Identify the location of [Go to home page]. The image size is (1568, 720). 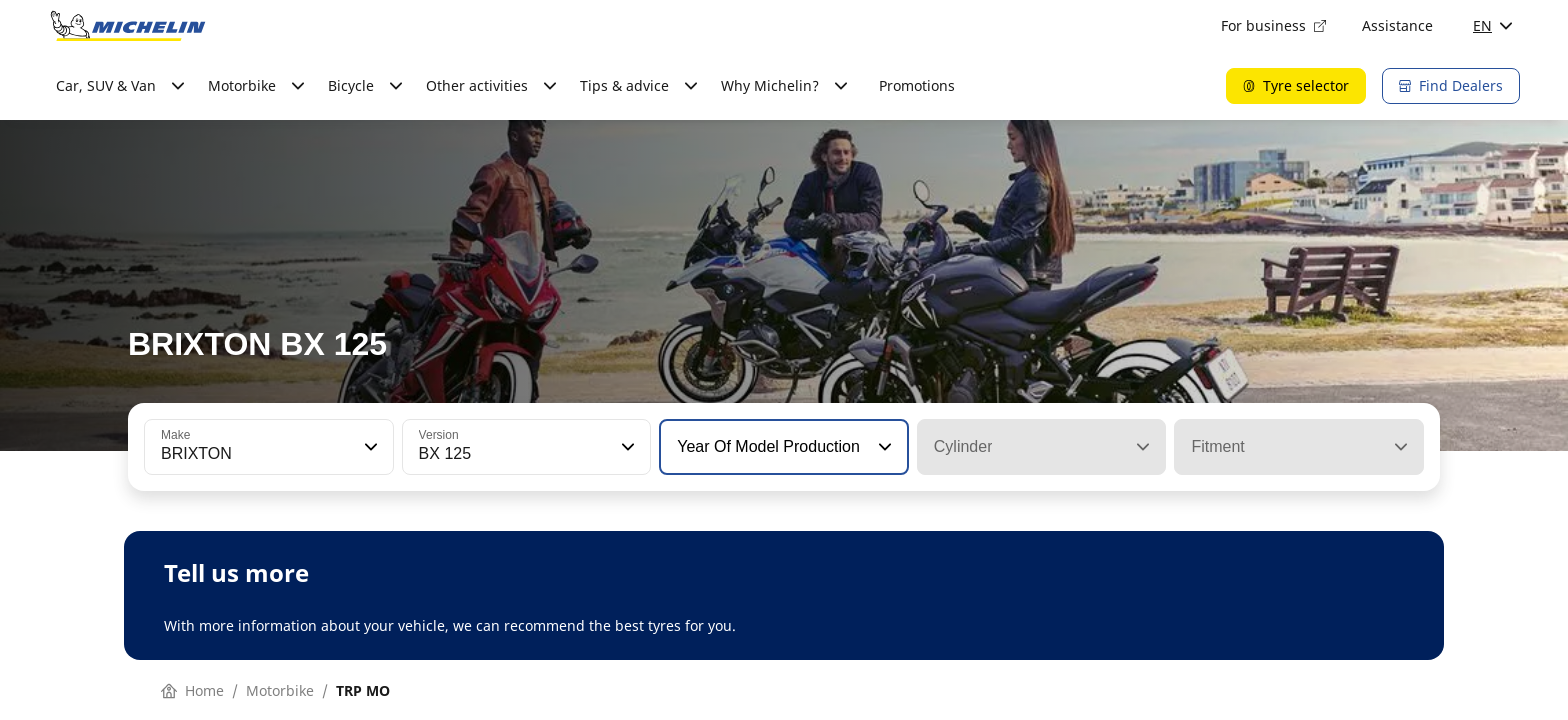
(128, 26).